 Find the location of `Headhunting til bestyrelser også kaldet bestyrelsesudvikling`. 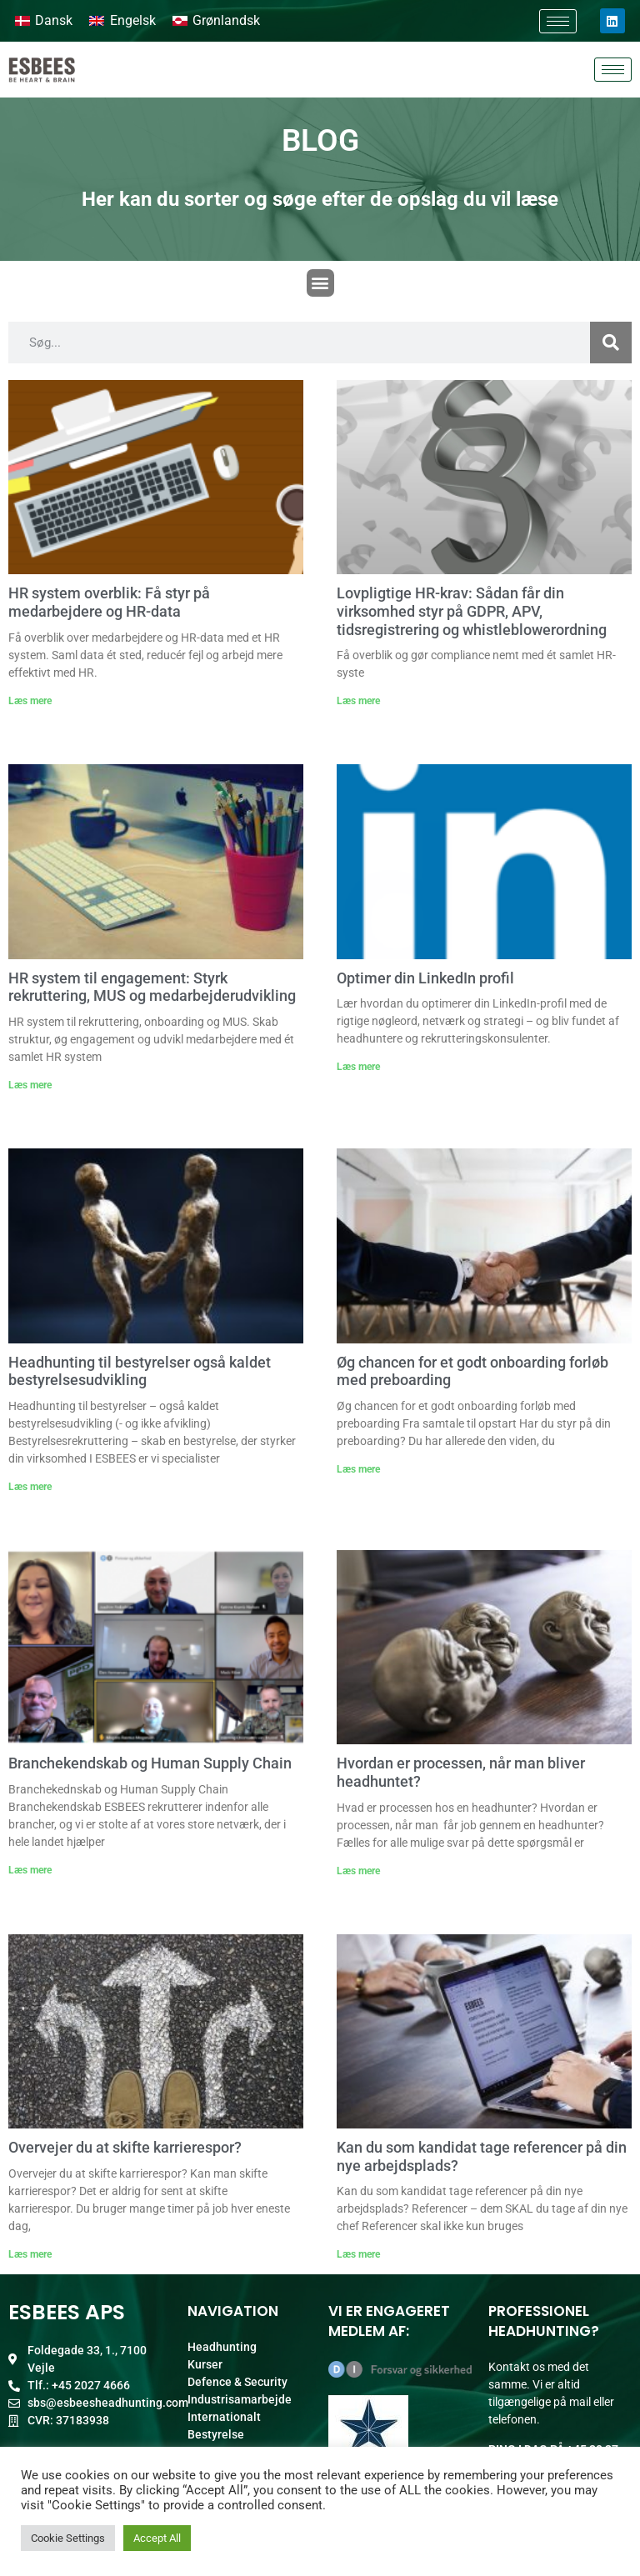

Headhunting til bestyrelser også kaldet bestyrelsesudvikling is located at coordinates (139, 1371).